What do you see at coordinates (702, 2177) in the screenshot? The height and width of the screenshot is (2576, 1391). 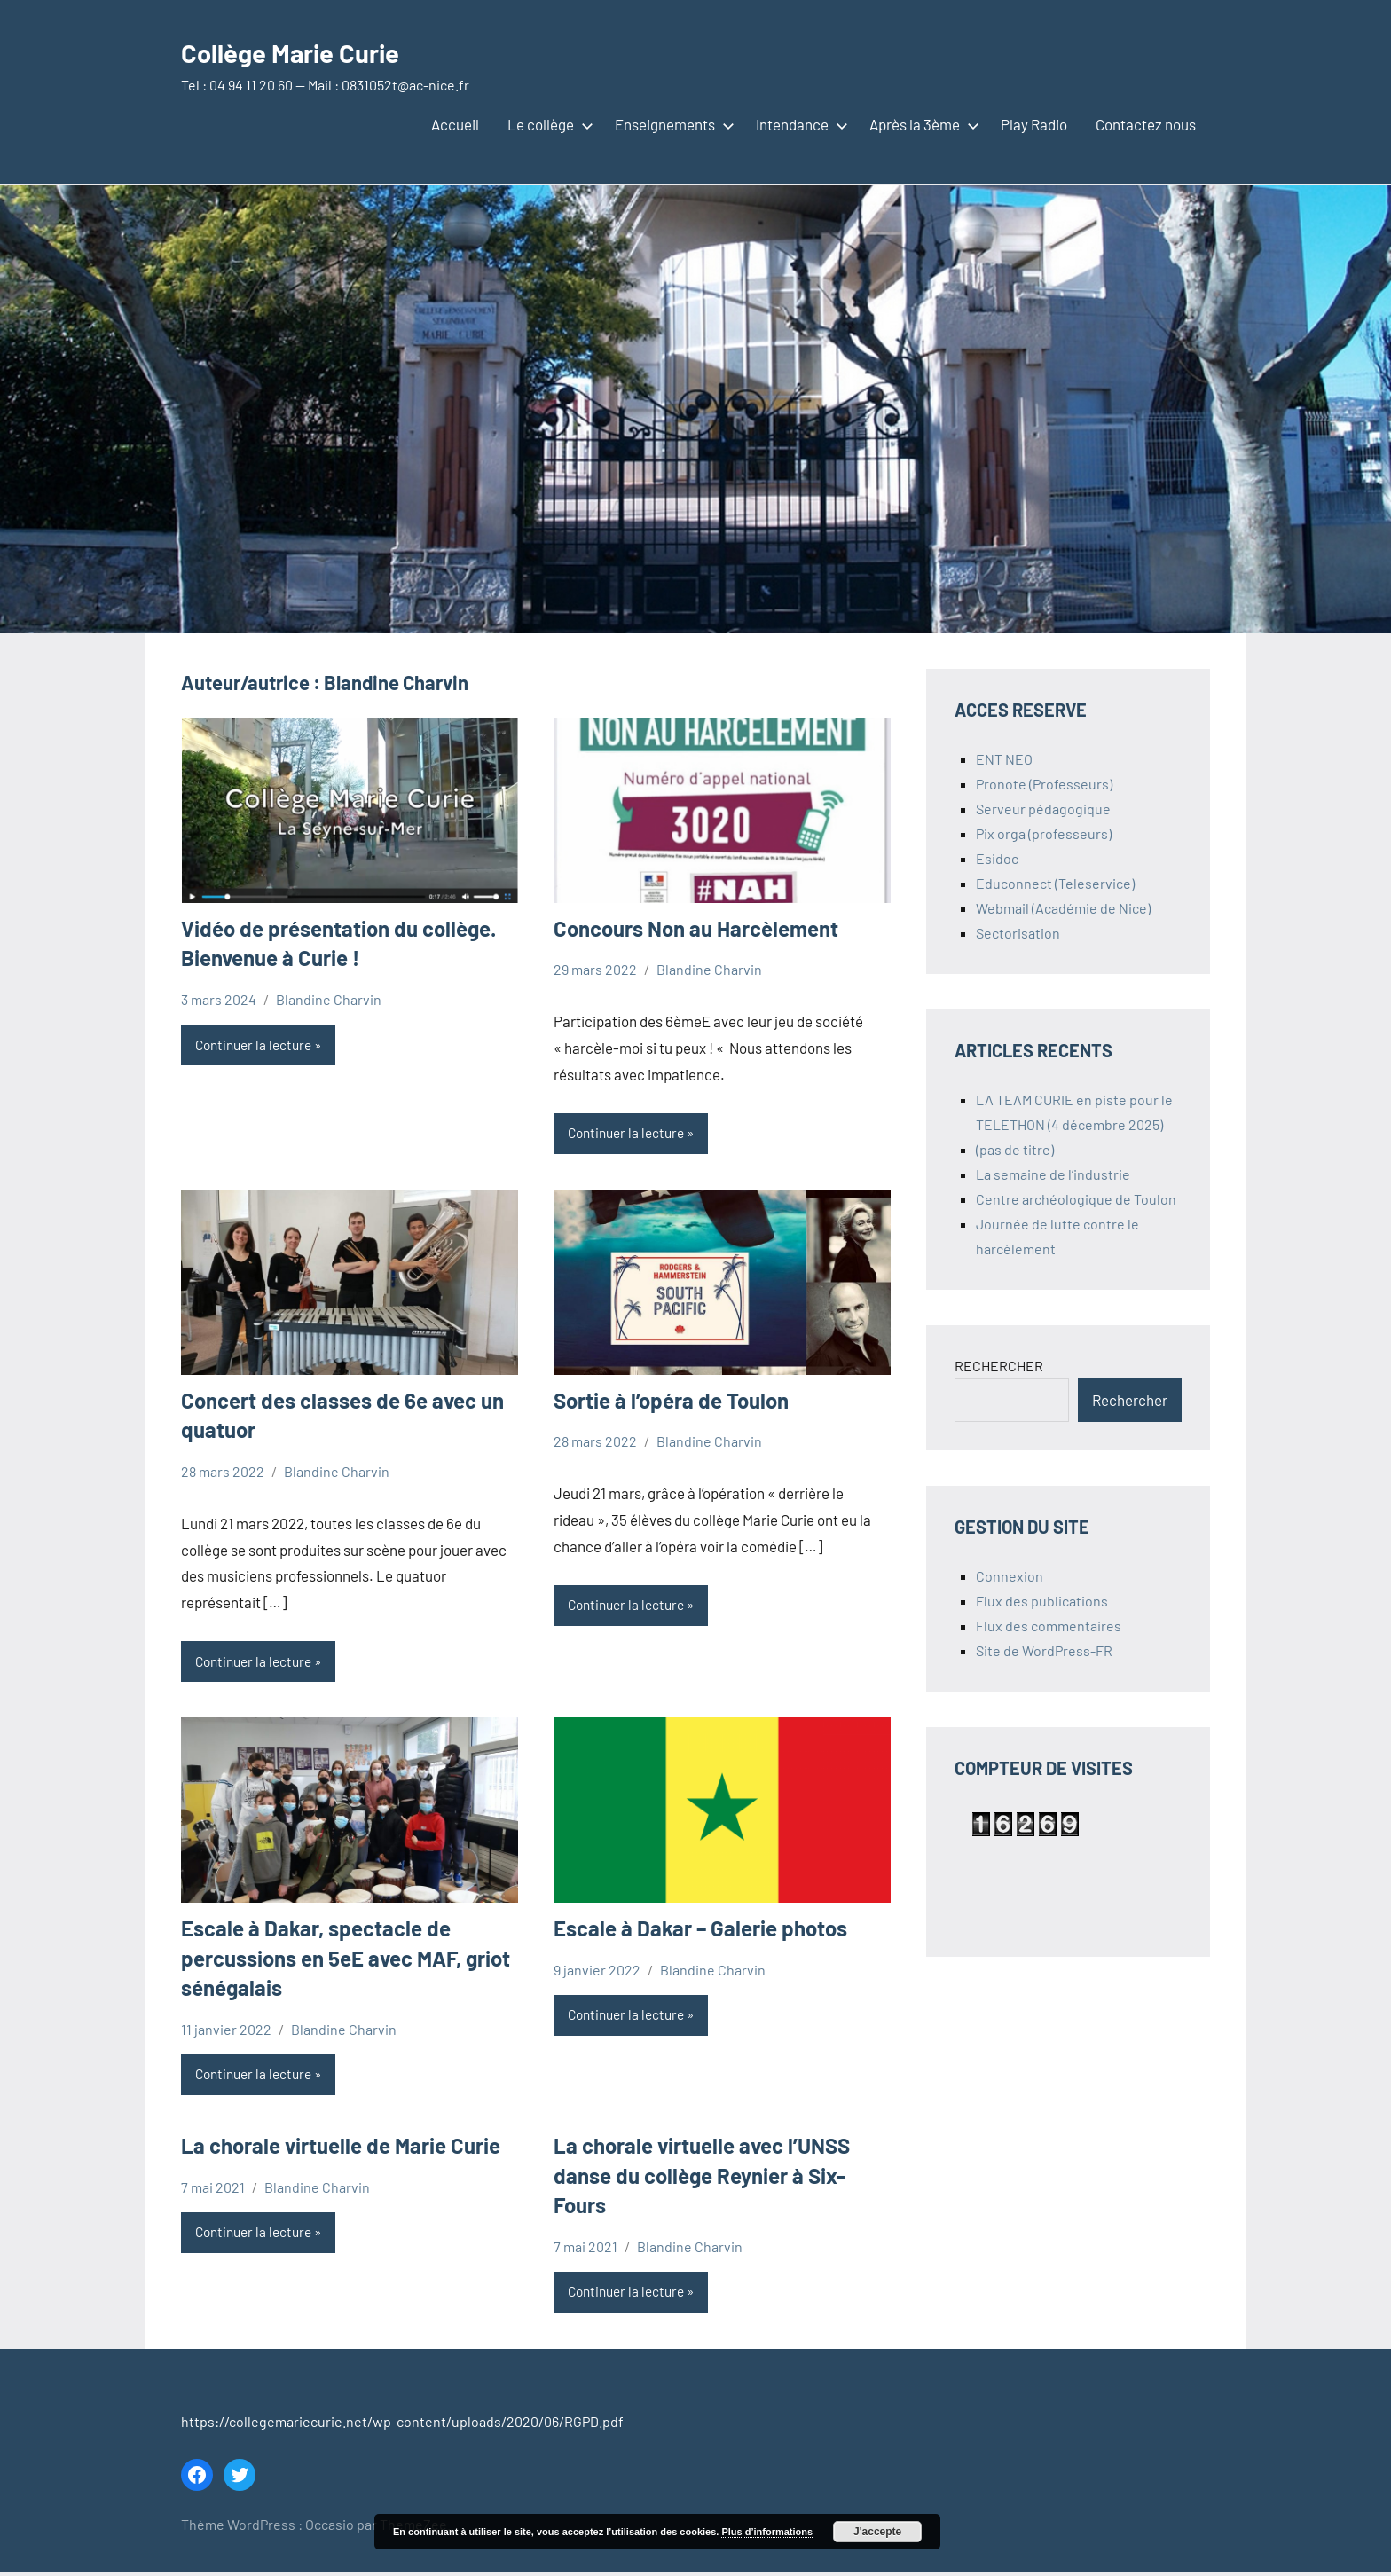 I see `La chorale virtuelle avec l’UNSS danse du collège Reynier à Six-Fours` at bounding box center [702, 2177].